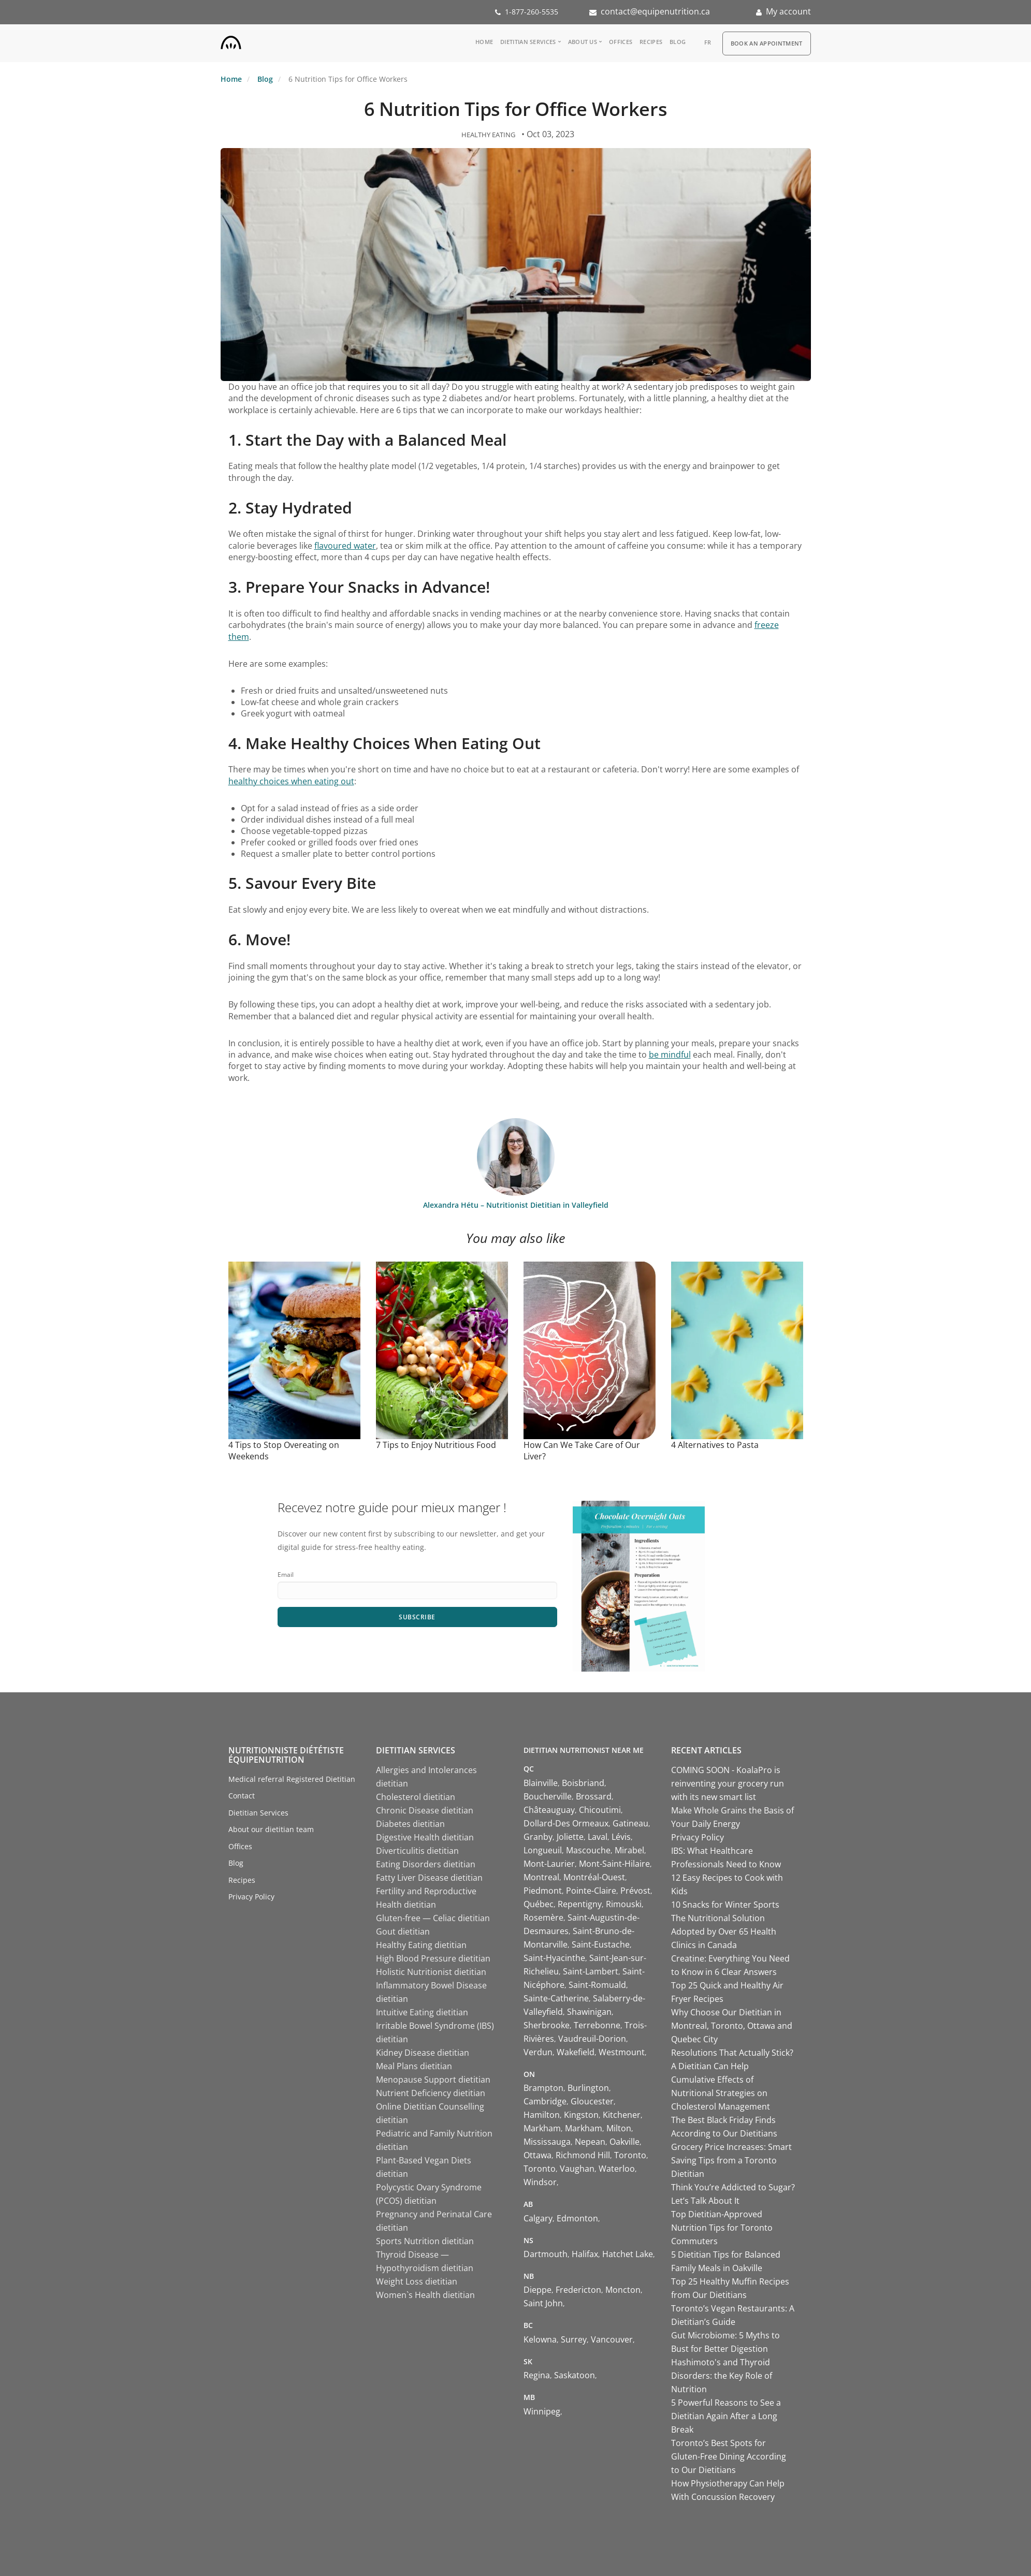 The width and height of the screenshot is (1031, 2576). I want to click on High Blood Pressure dietitian, so click(433, 1958).